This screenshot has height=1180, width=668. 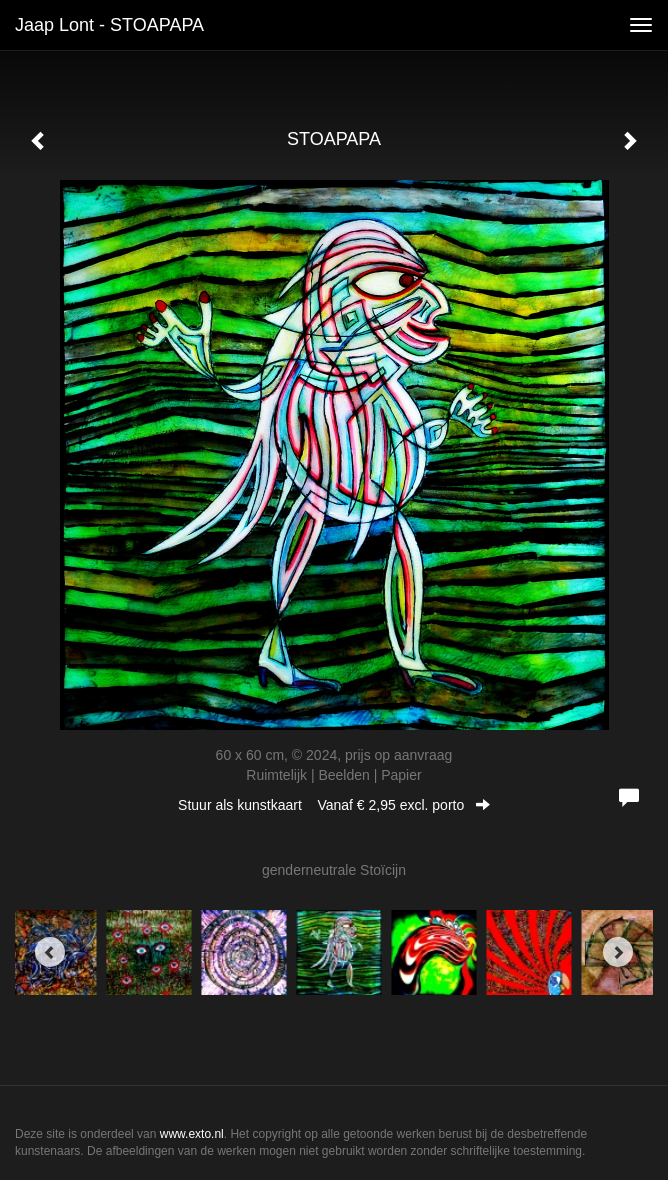 I want to click on [Previous], so click(x=50, y=952).